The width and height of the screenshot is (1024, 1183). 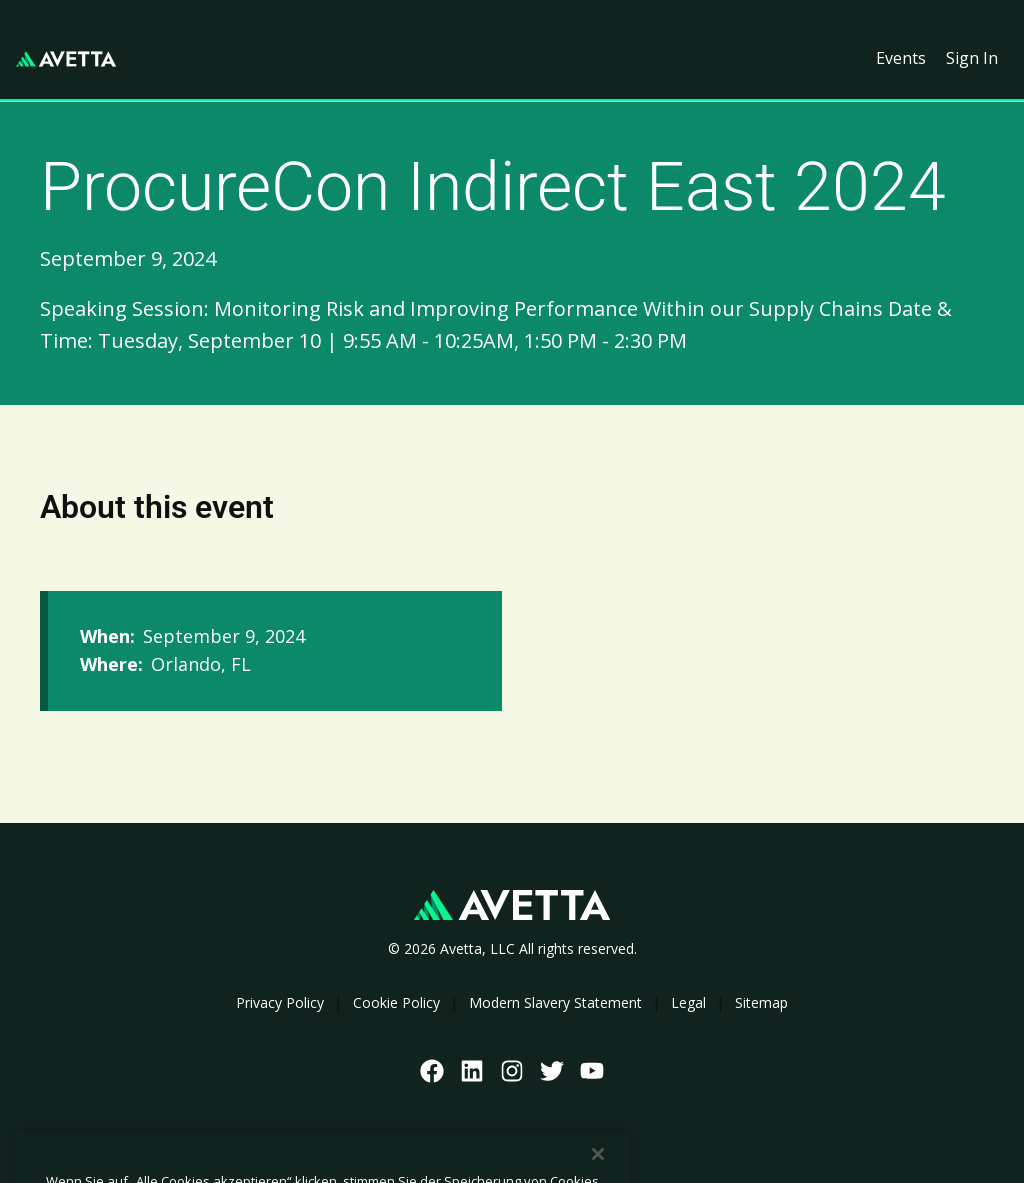 What do you see at coordinates (688, 1002) in the screenshot?
I see `Legal` at bounding box center [688, 1002].